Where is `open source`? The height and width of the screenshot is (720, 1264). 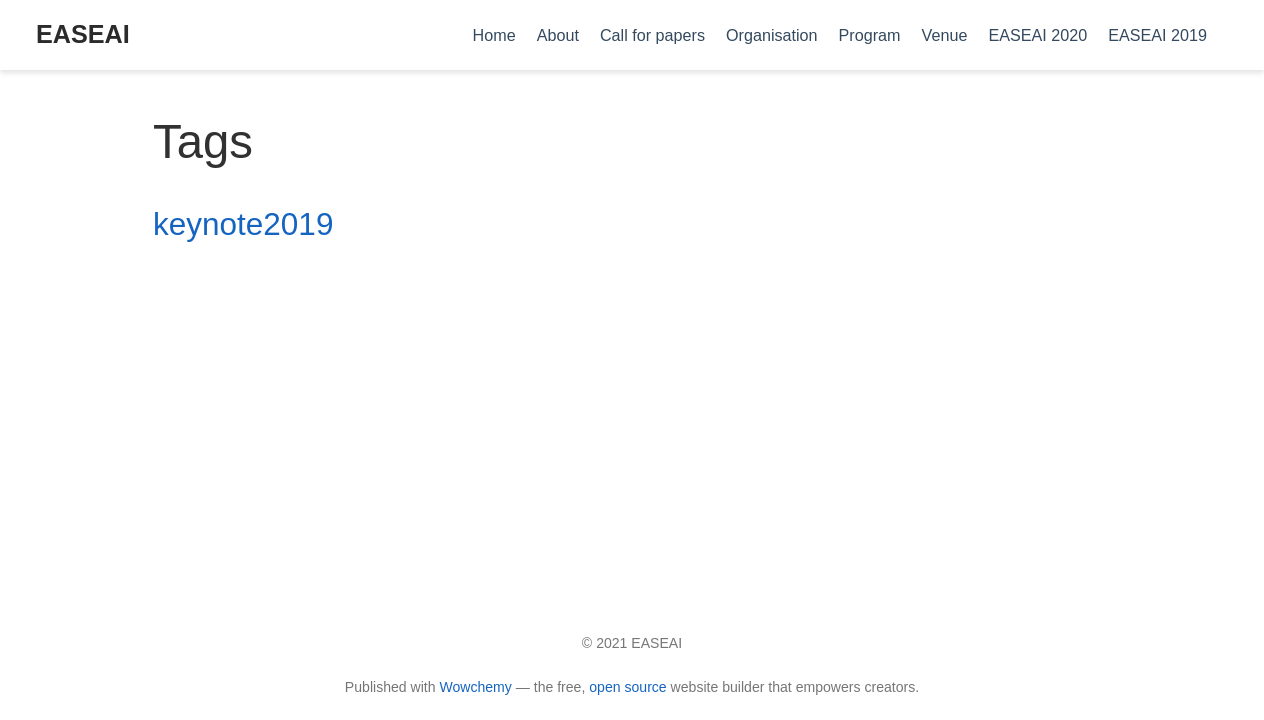 open source is located at coordinates (627, 687).